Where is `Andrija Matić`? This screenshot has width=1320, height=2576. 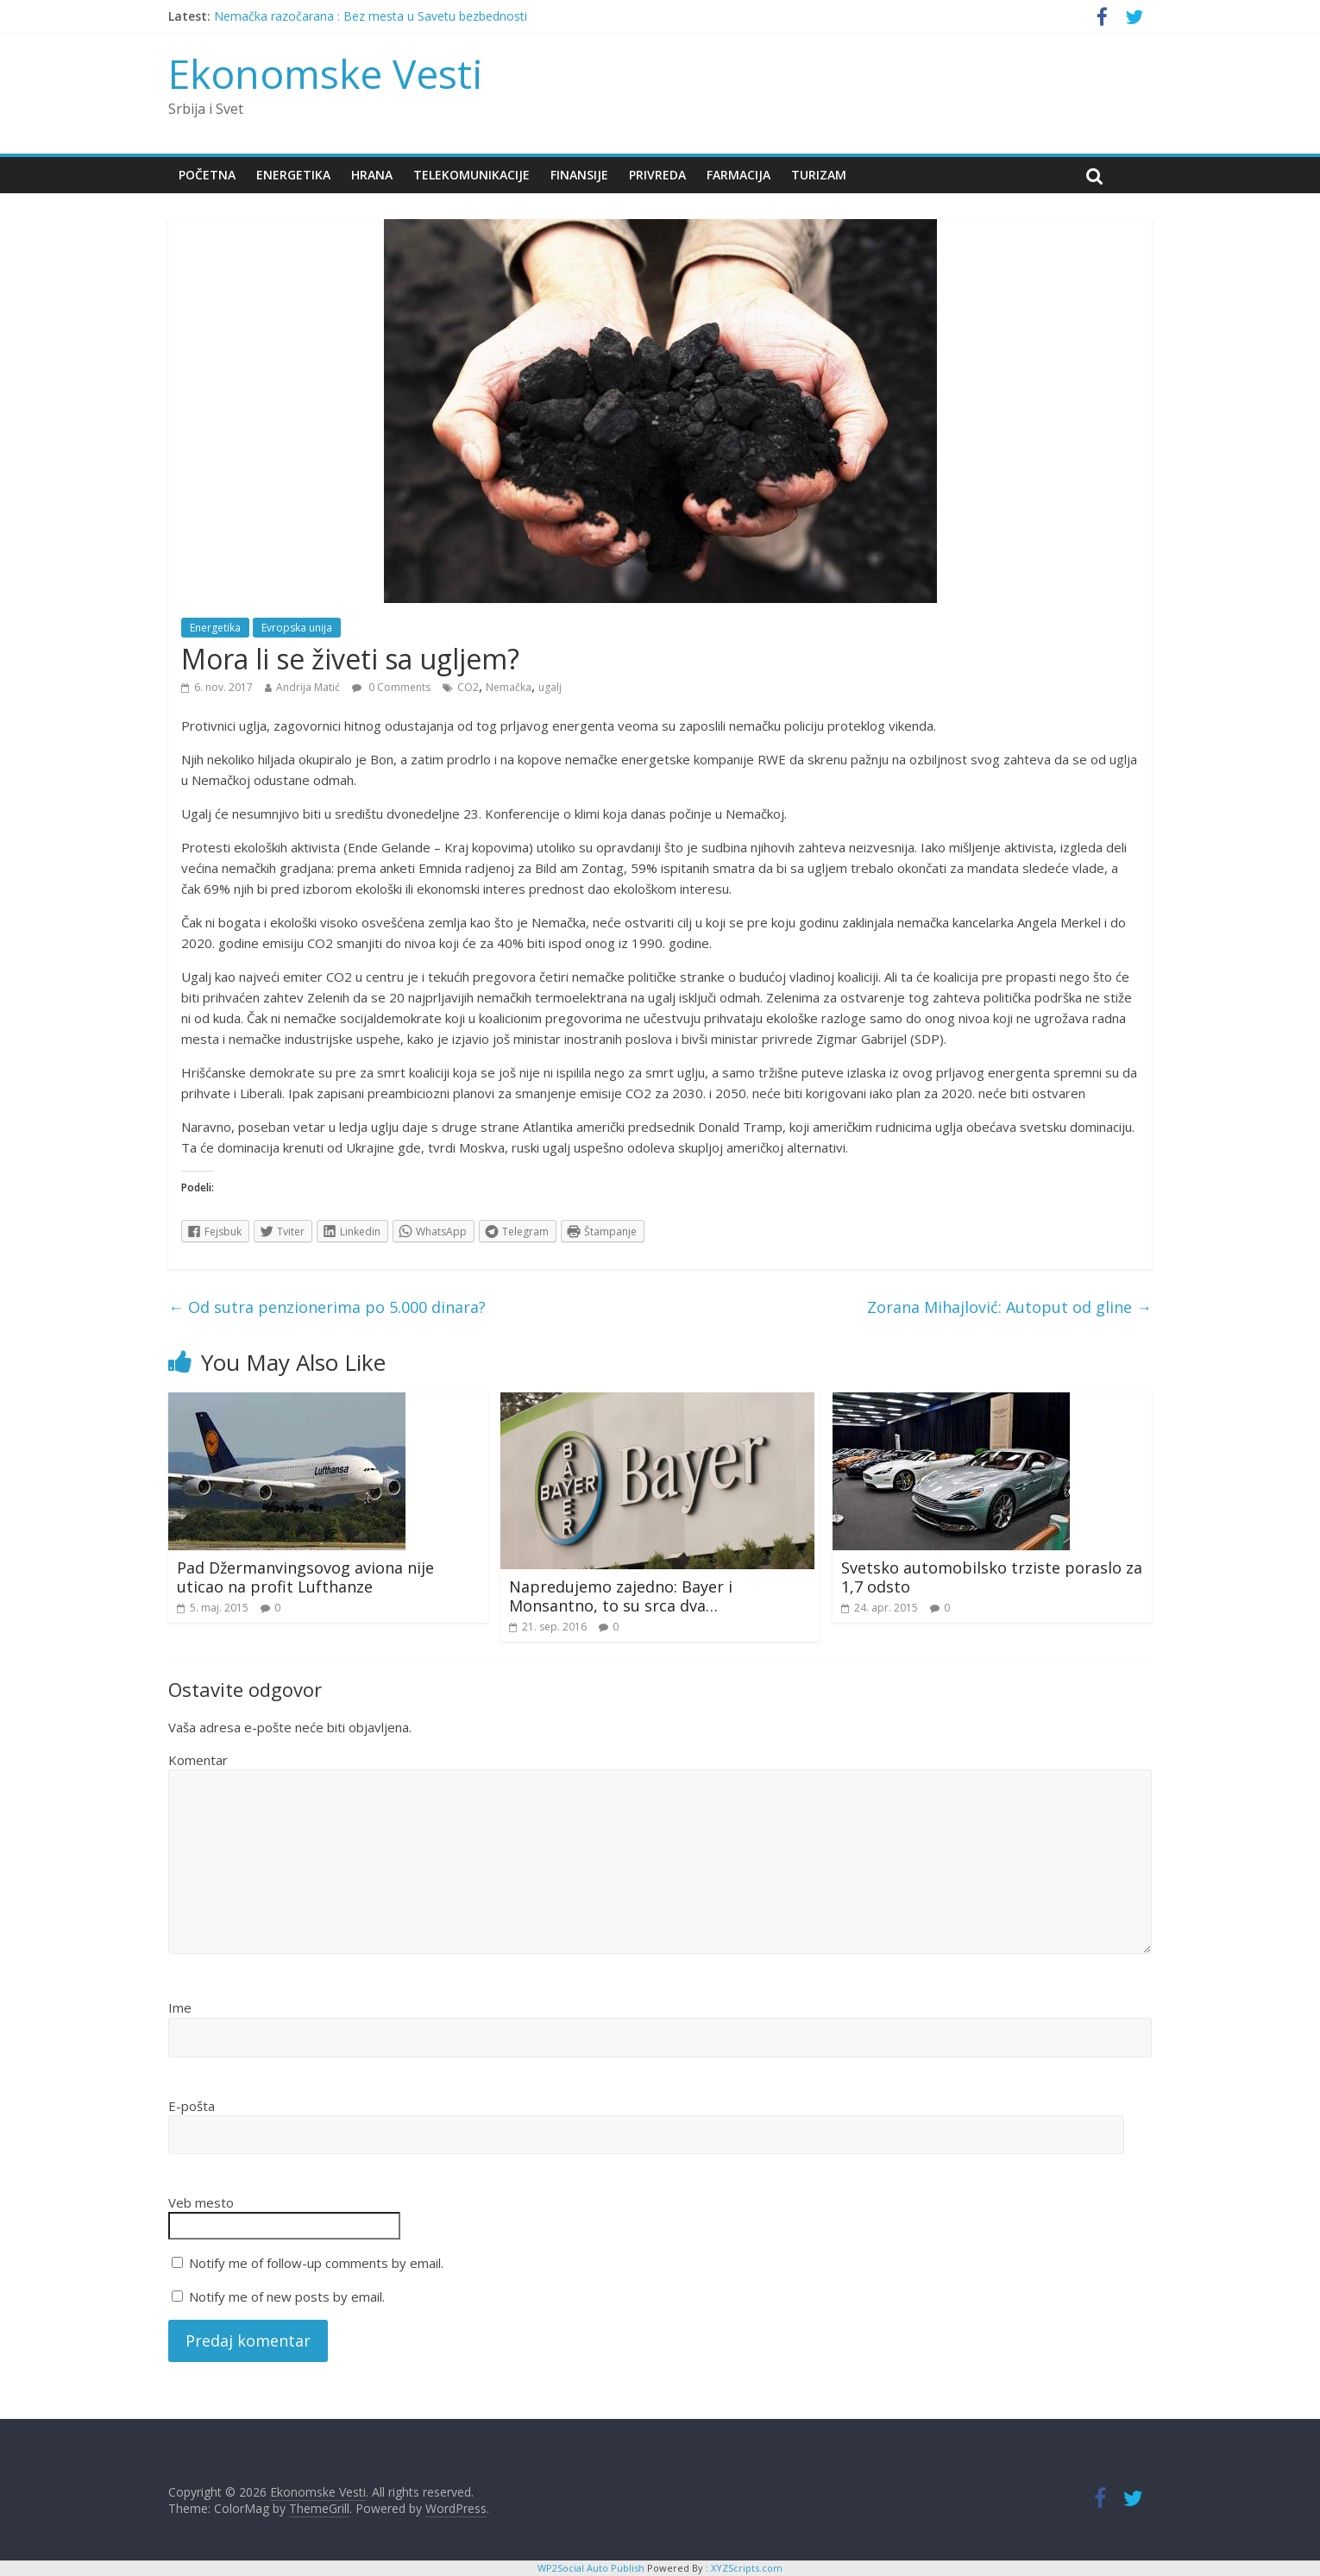
Andrija Matić is located at coordinates (308, 687).